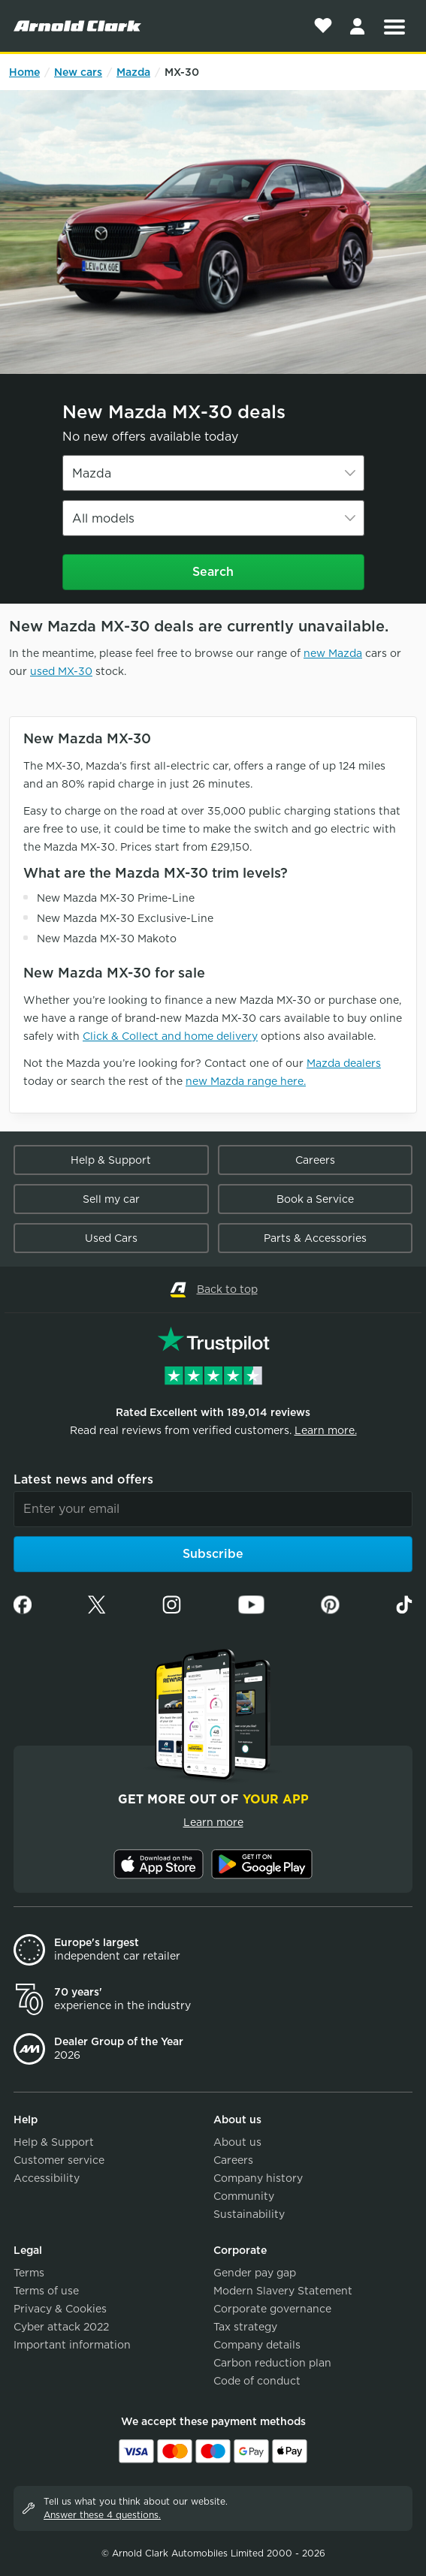  I want to click on Learn more, so click(213, 1822).